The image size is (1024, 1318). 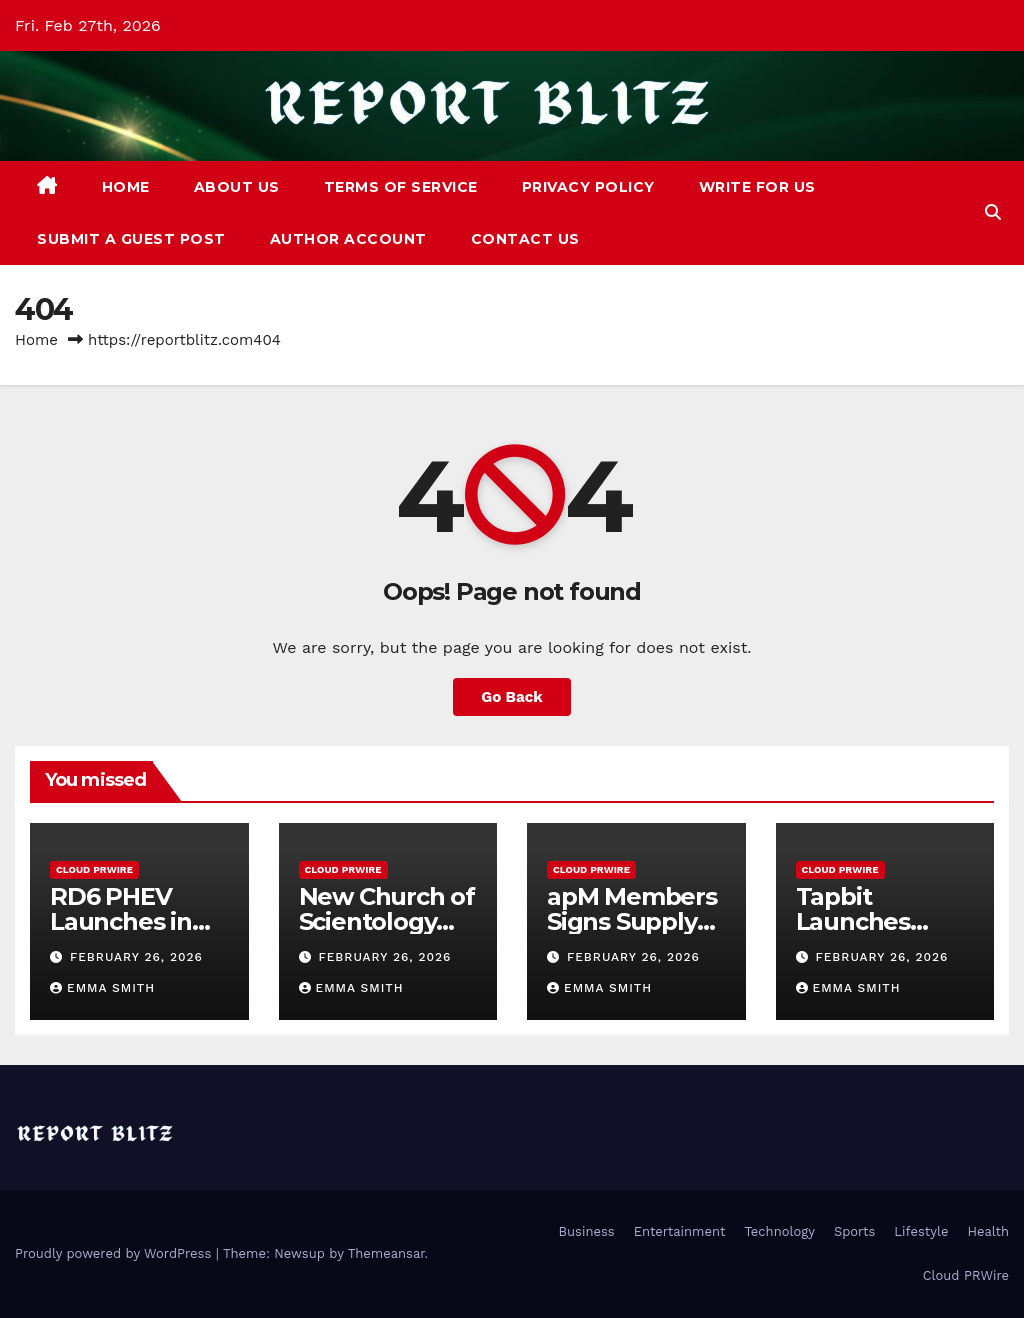 I want to click on Themeansar, so click(x=386, y=1253).